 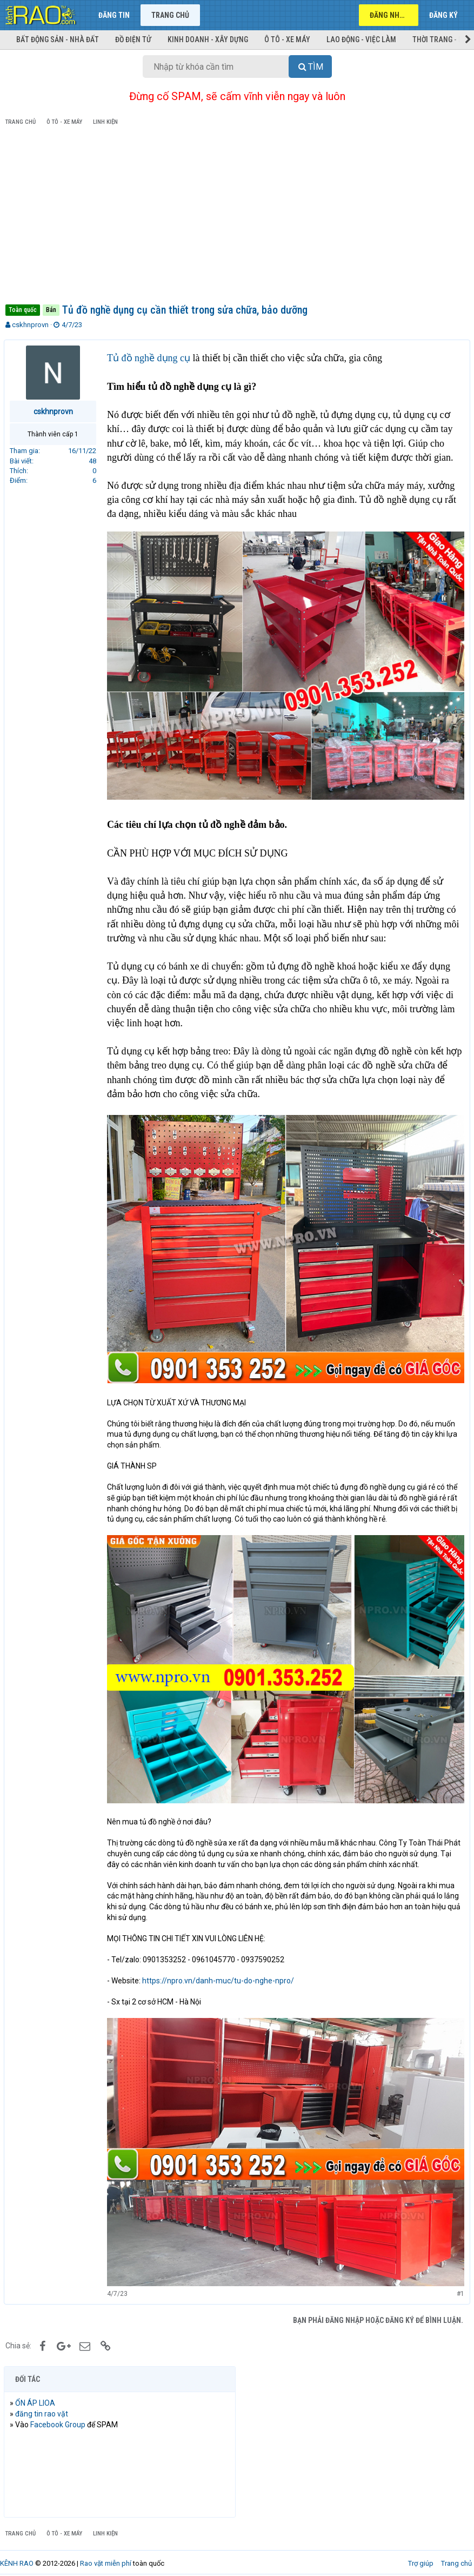 I want to click on đăng tin rao vặt, so click(x=43, y=2404).